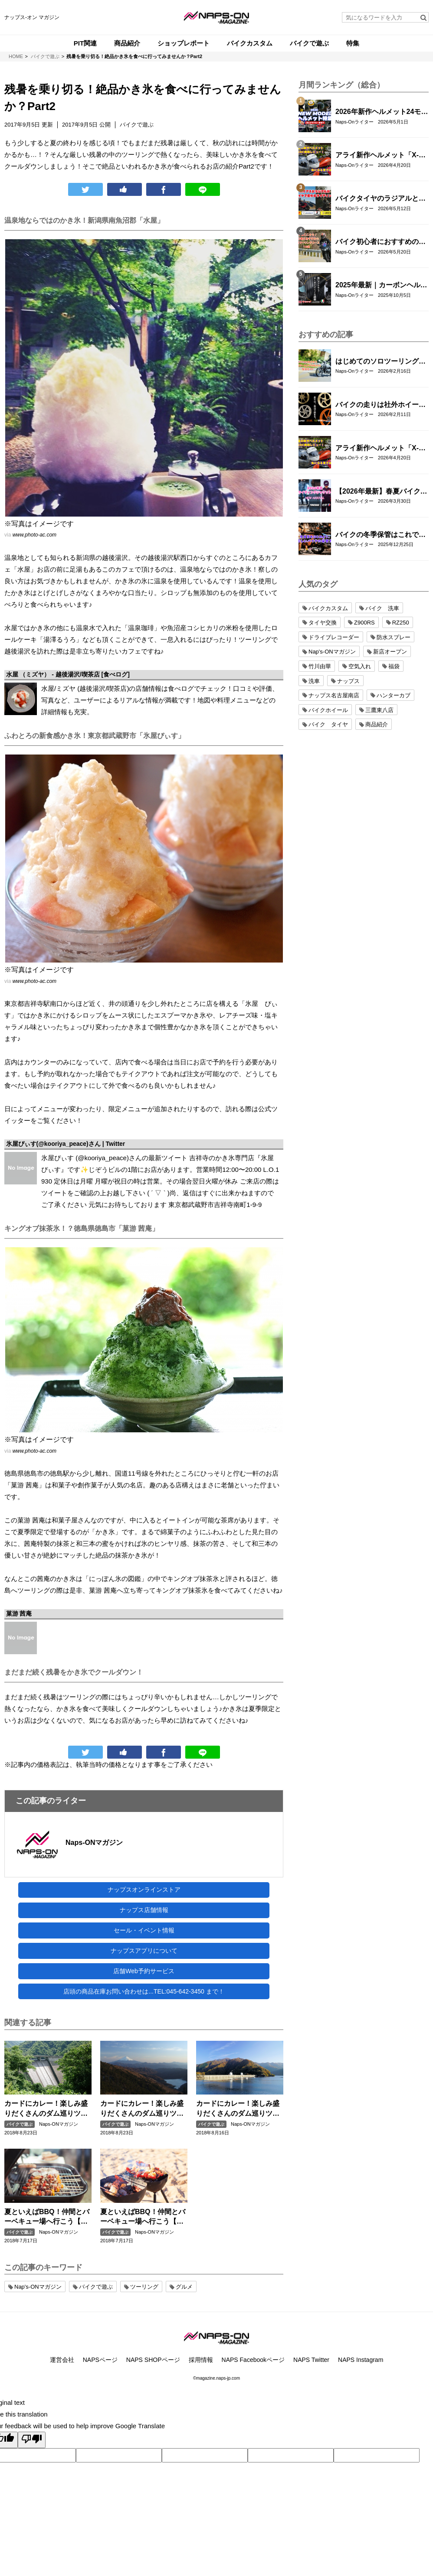  I want to click on はじめてのソロツーリング完全ガイド｜バイク初心者が不安なく走るための準備・装備・走り方, so click(380, 362).